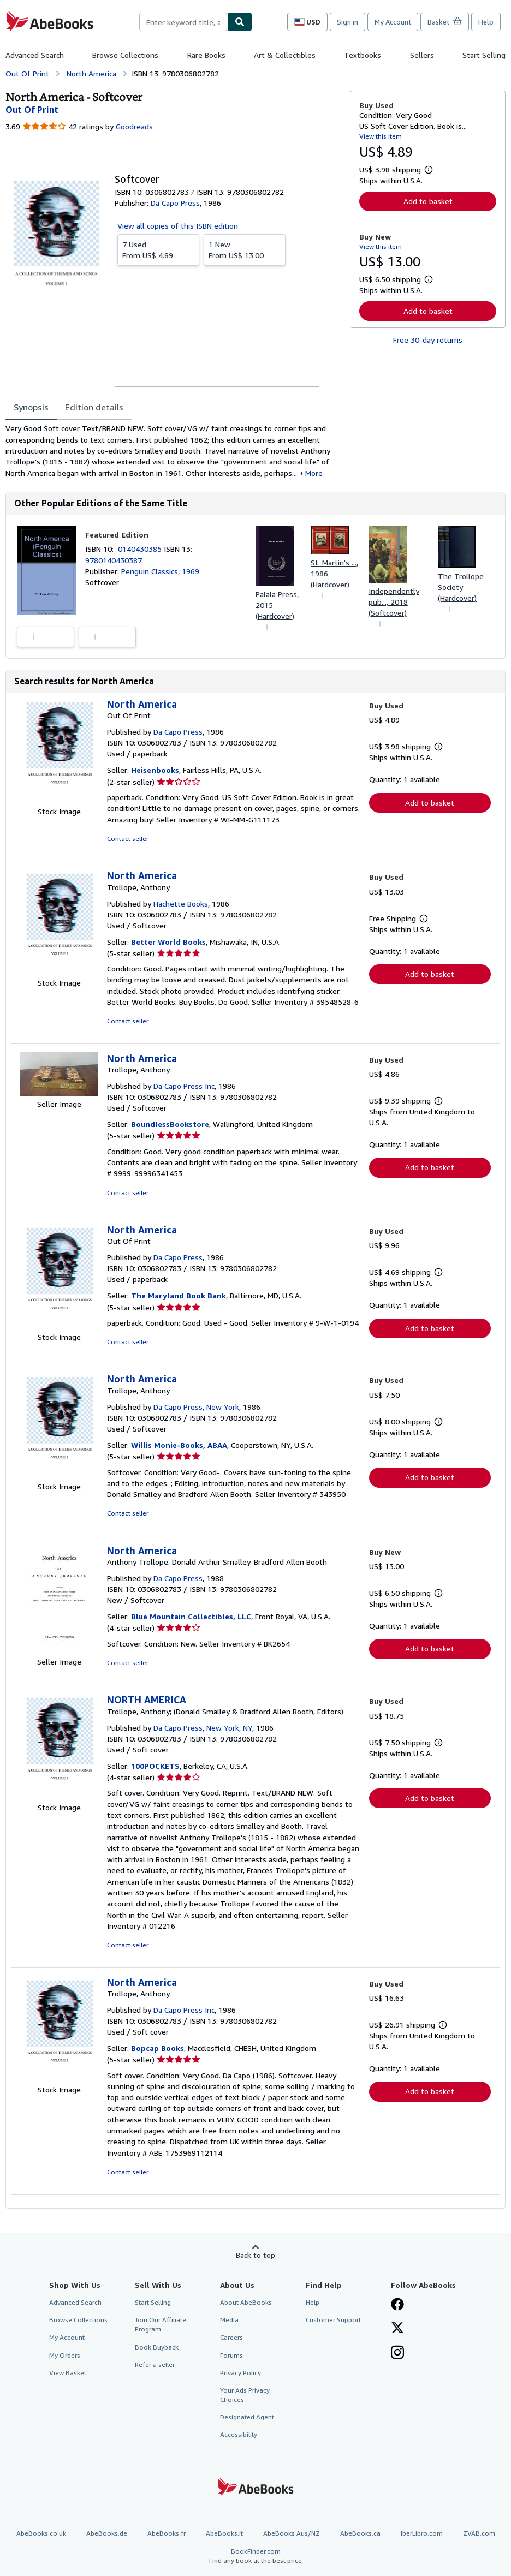 The width and height of the screenshot is (511, 2576). What do you see at coordinates (255, 2556) in the screenshot?
I see `BookFinder.com` at bounding box center [255, 2556].